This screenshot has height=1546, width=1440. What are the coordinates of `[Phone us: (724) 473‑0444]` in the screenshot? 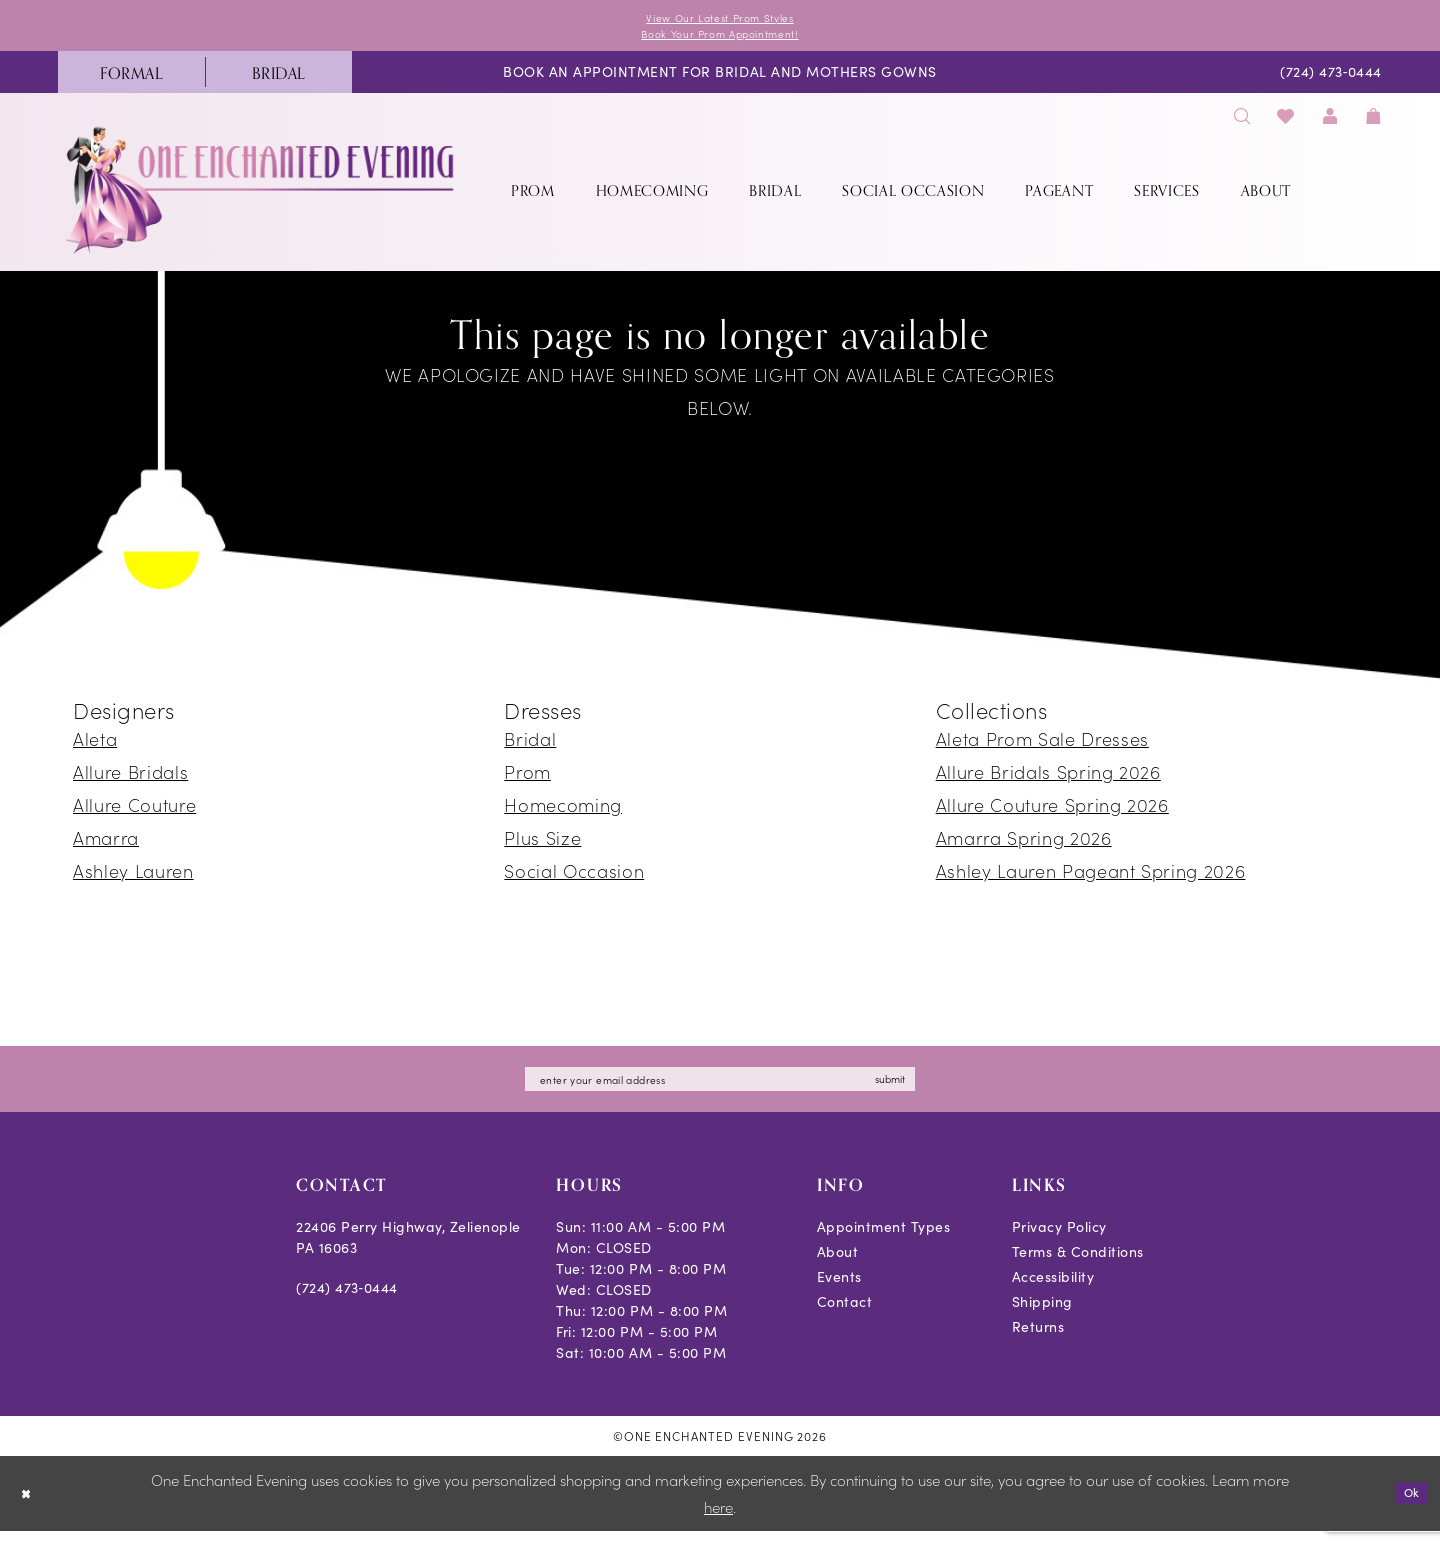 It's located at (1331, 81).